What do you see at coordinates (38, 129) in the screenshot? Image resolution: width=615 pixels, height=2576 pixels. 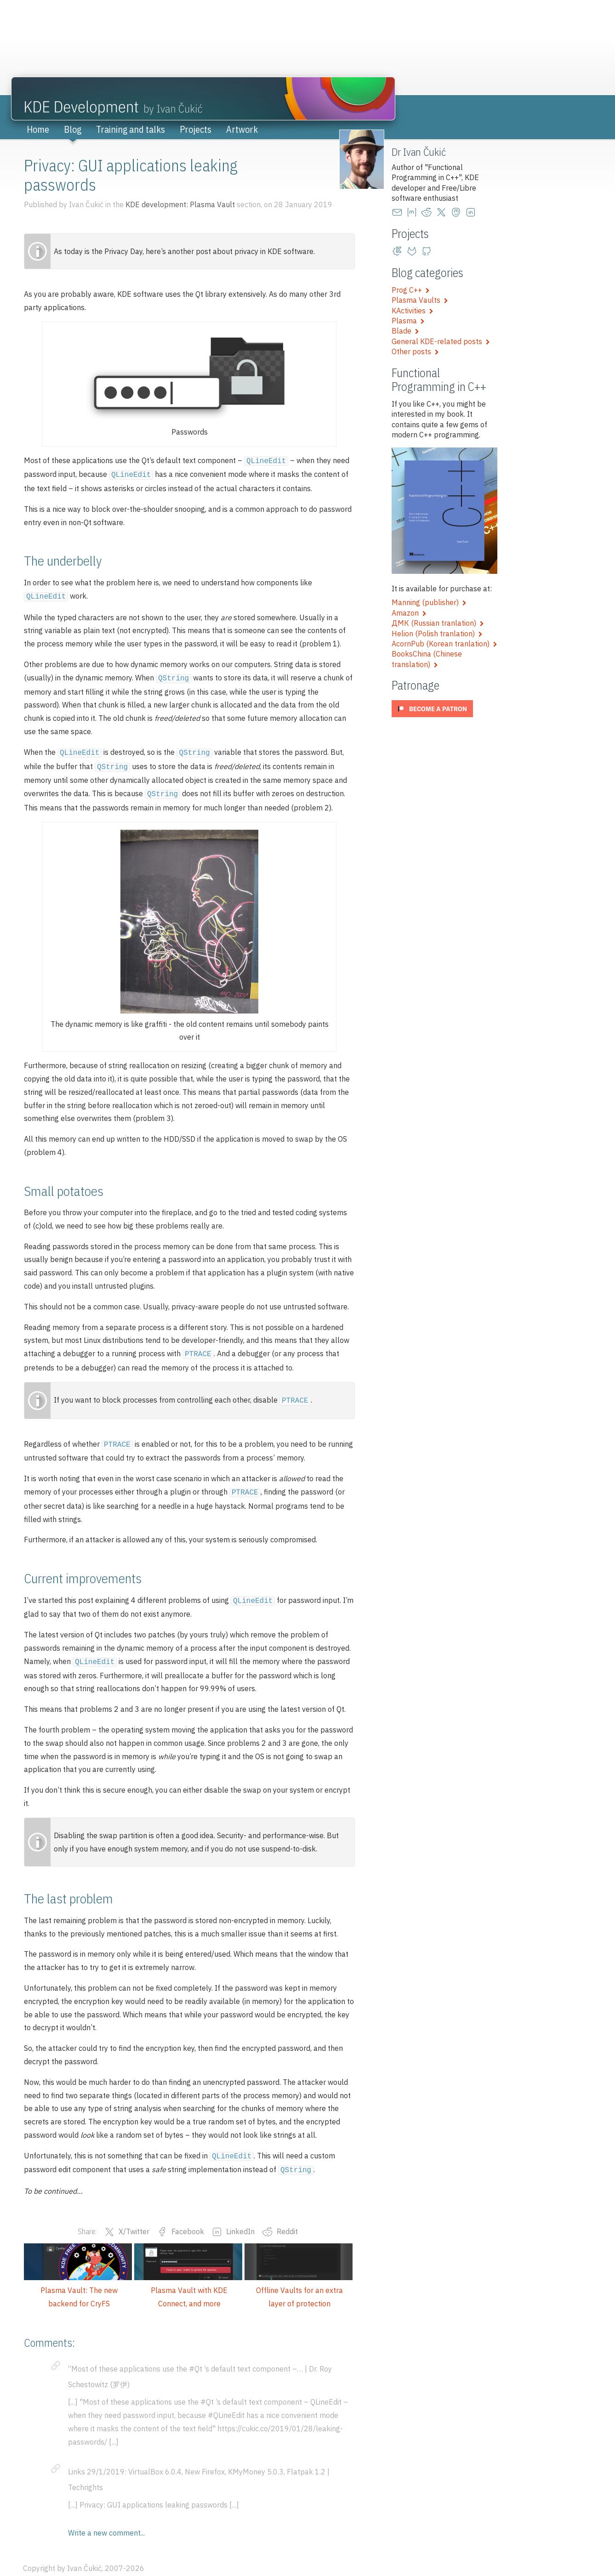 I see `Home` at bounding box center [38, 129].